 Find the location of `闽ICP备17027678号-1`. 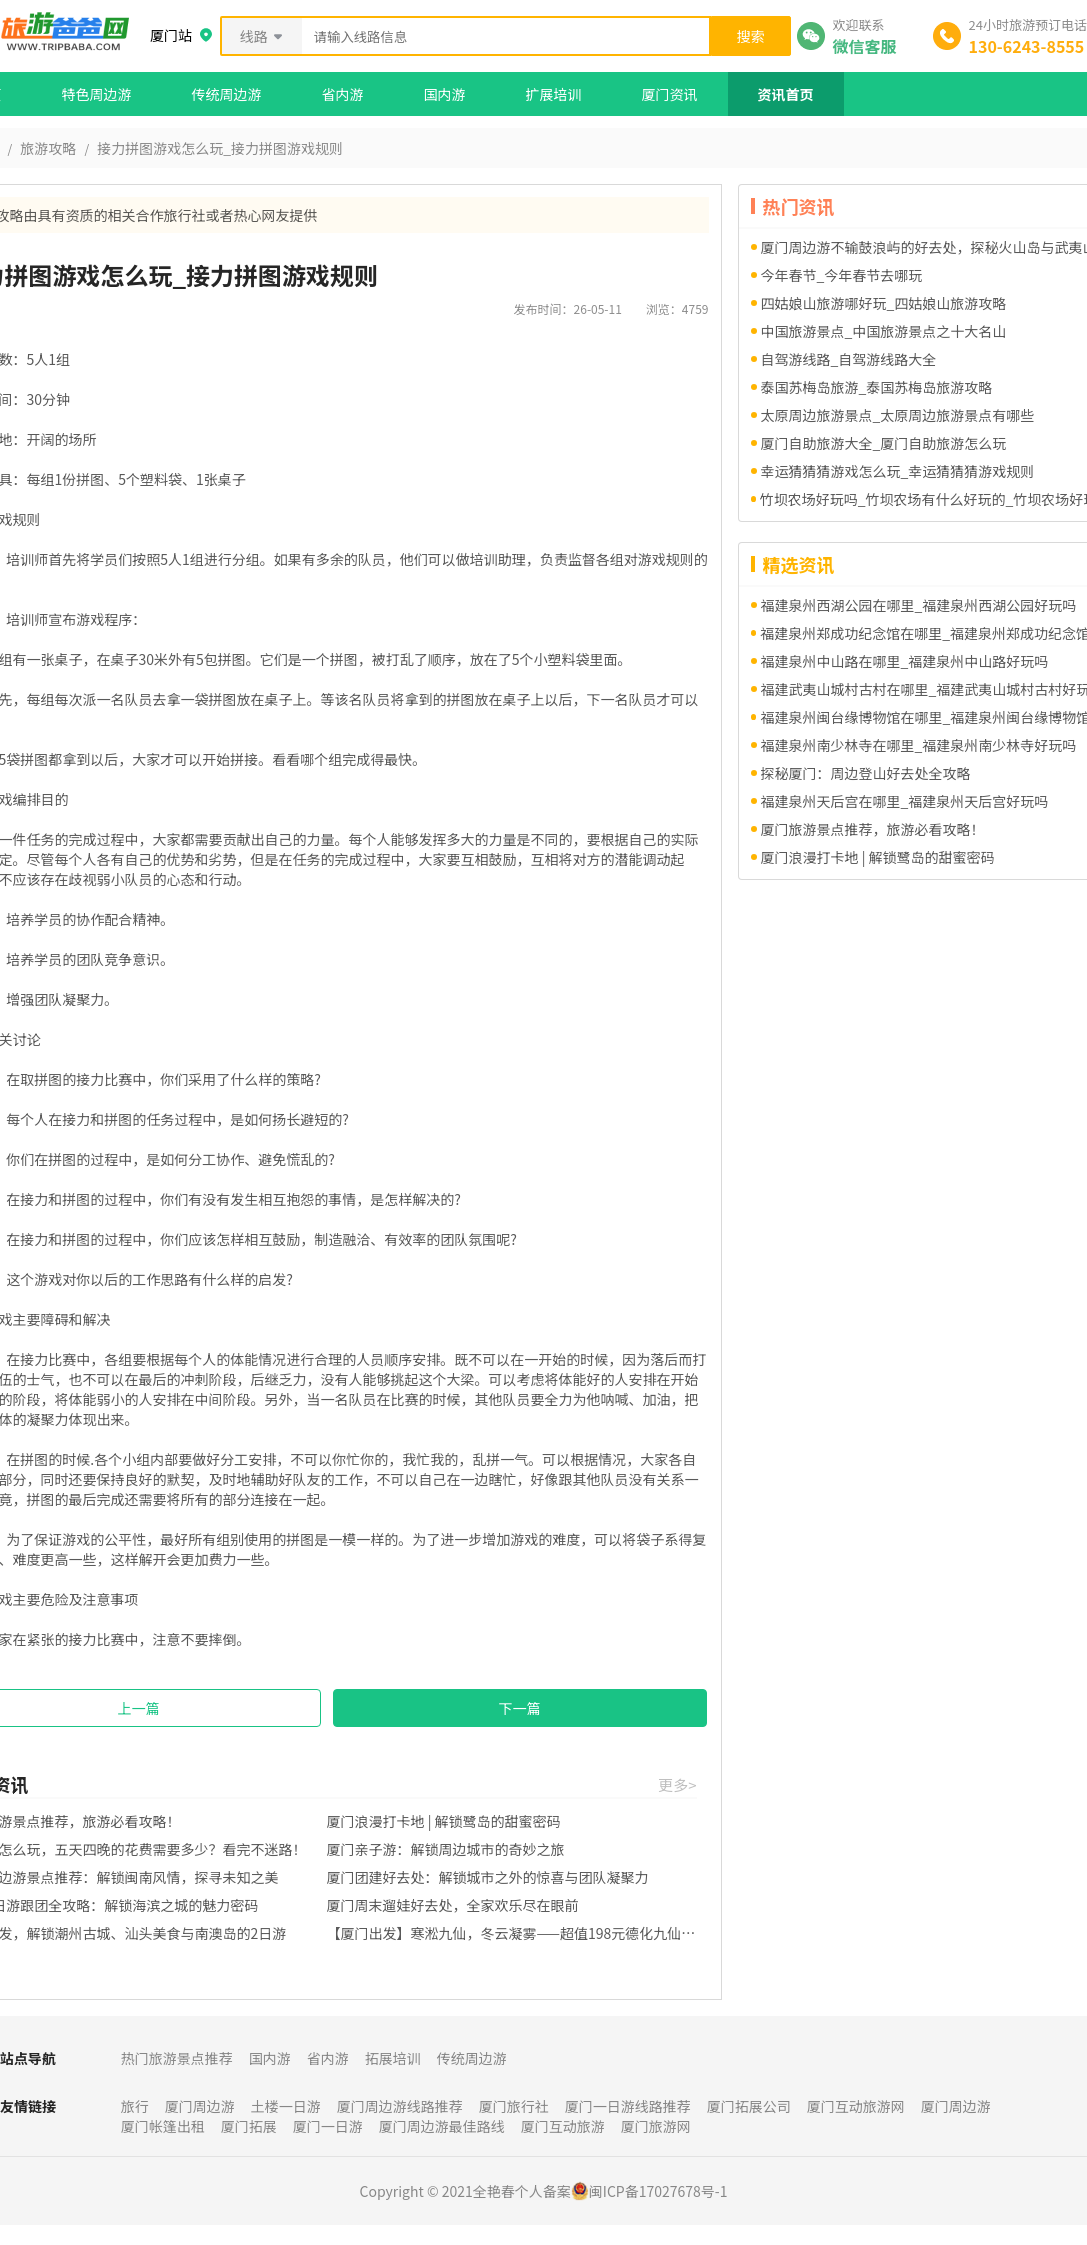

闽ICP备17027678号-1 is located at coordinates (658, 2191).